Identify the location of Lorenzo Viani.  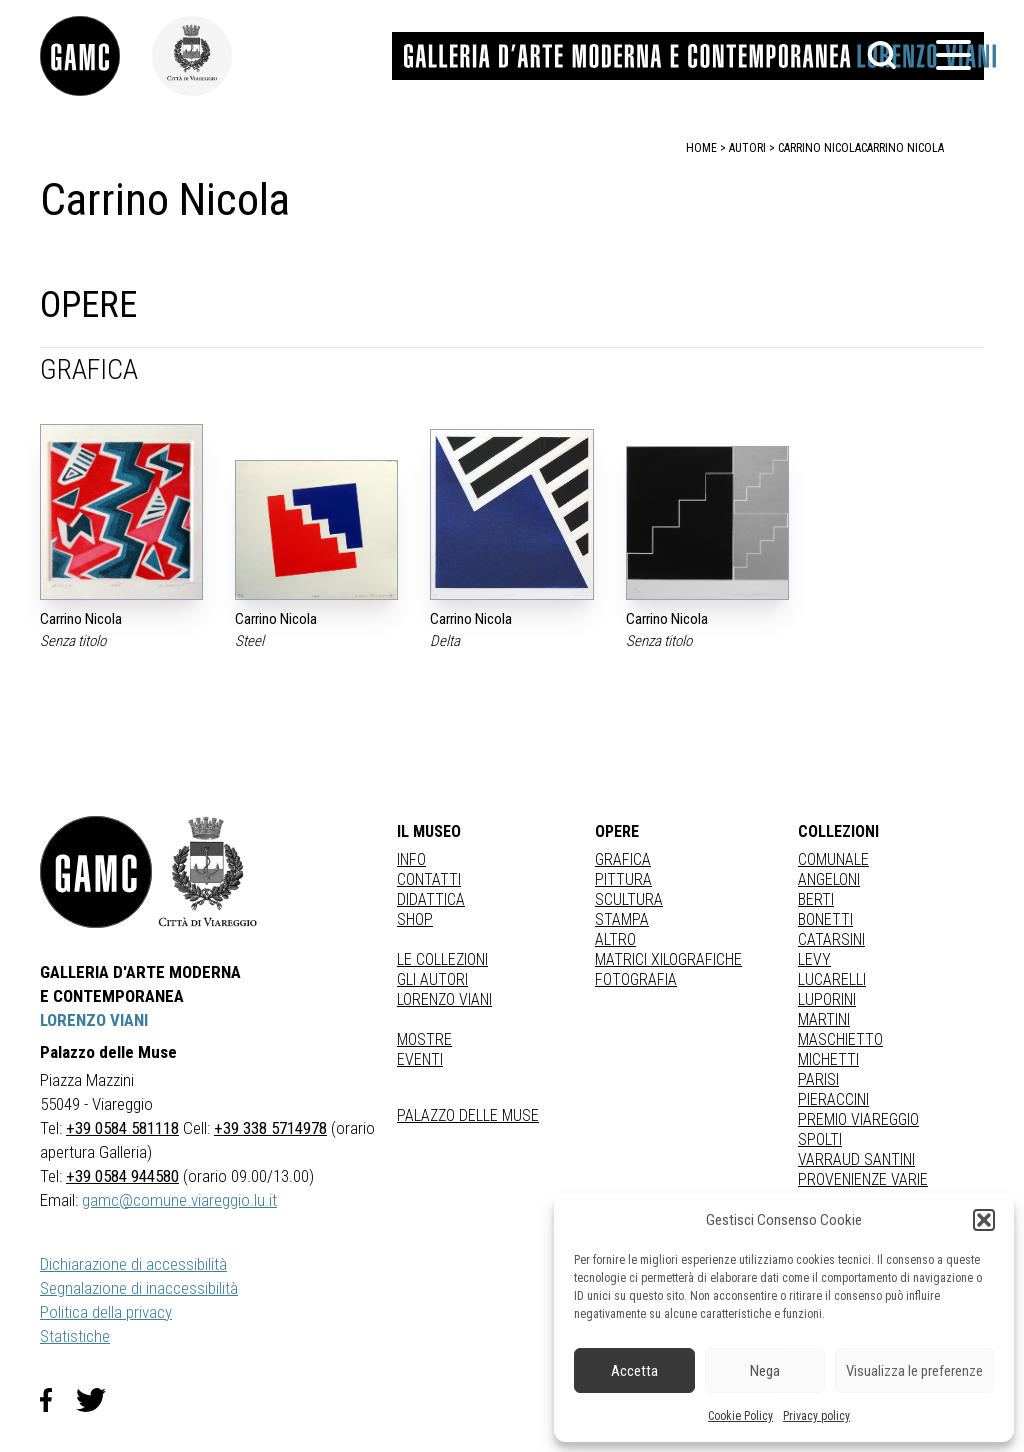
(444, 999).